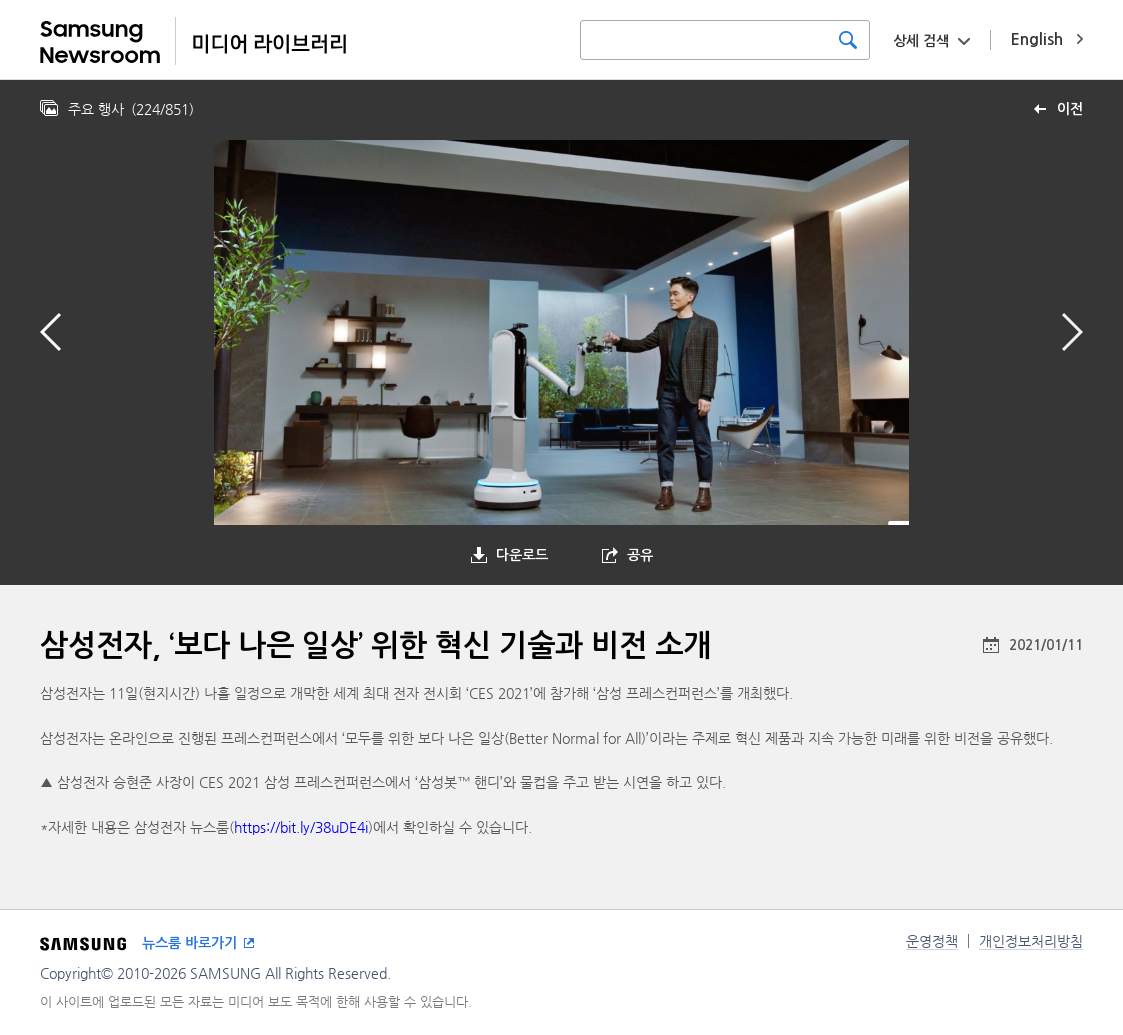 This screenshot has height=1035, width=1123. What do you see at coordinates (1070, 109) in the screenshot?
I see `이전` at bounding box center [1070, 109].